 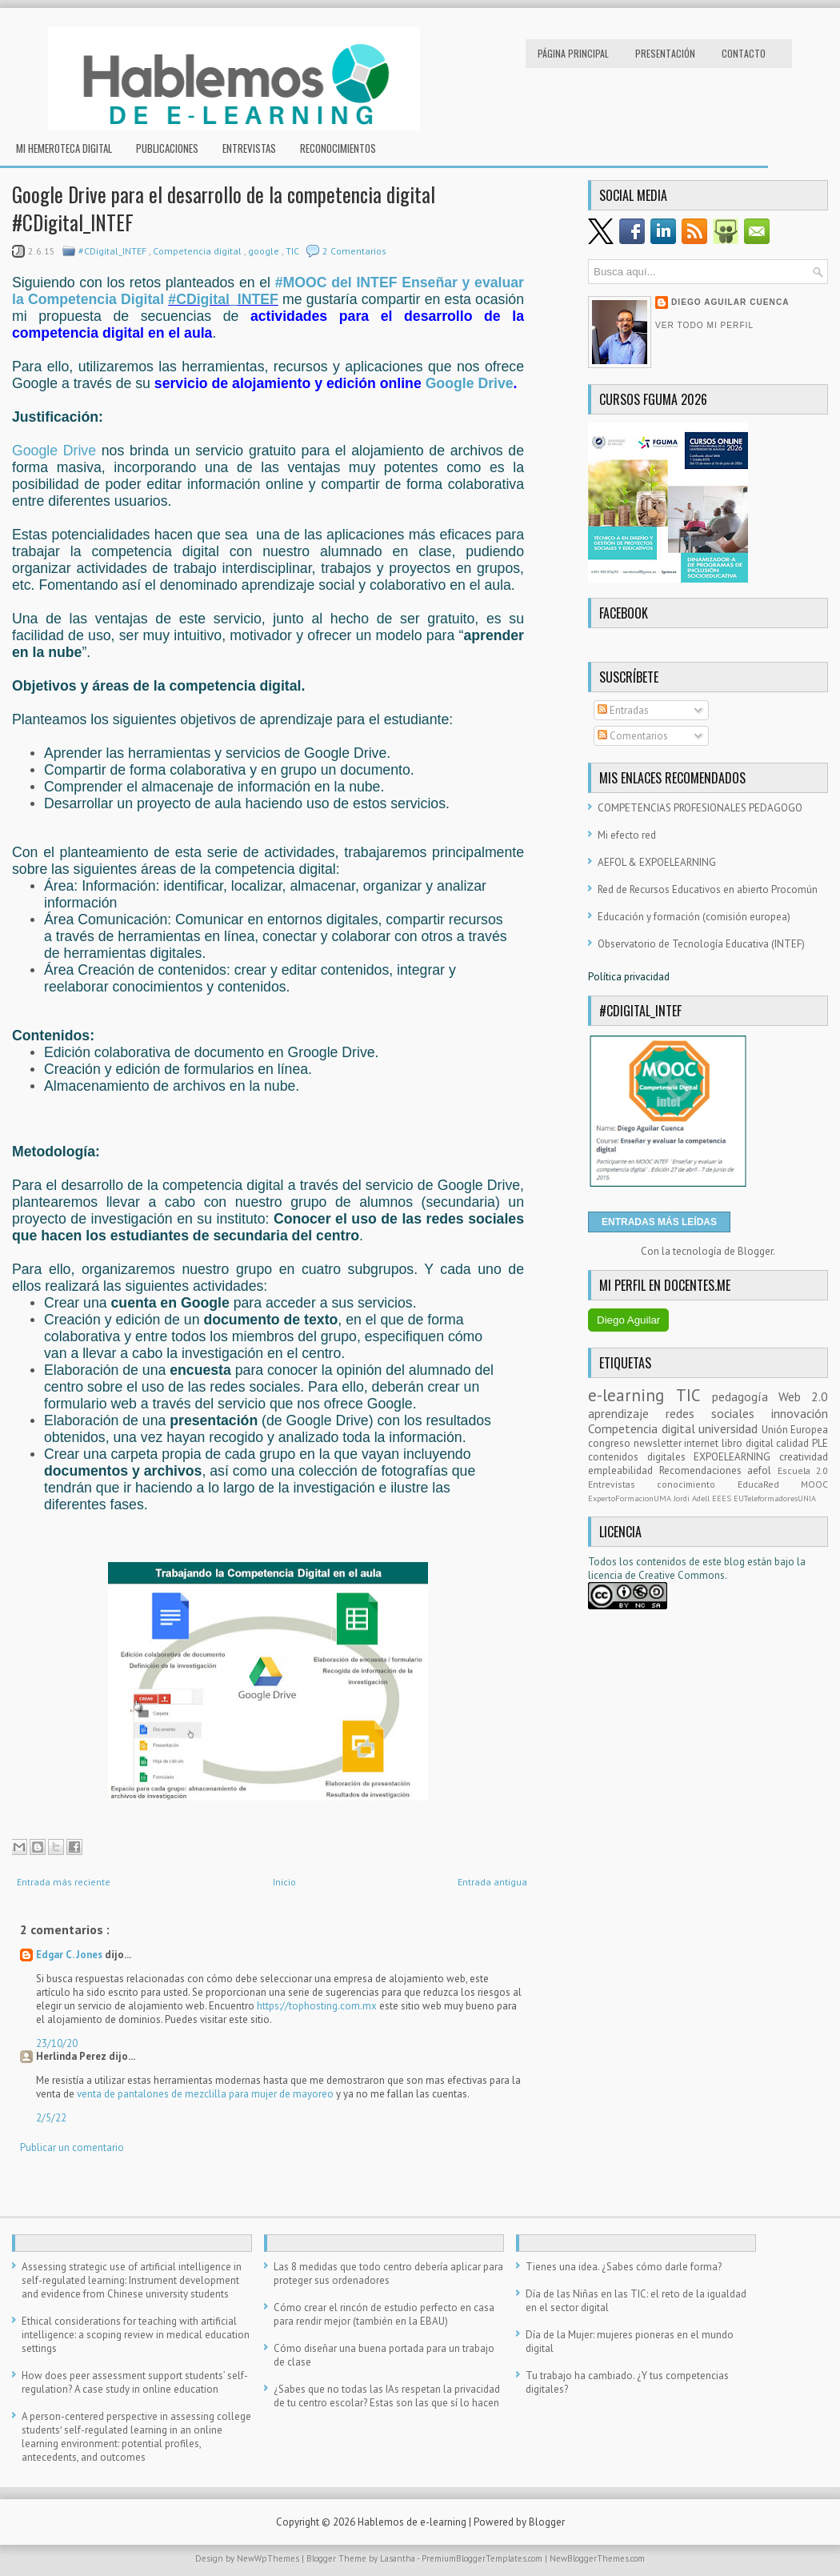 I want to click on Jordi Adell, so click(x=693, y=1498).